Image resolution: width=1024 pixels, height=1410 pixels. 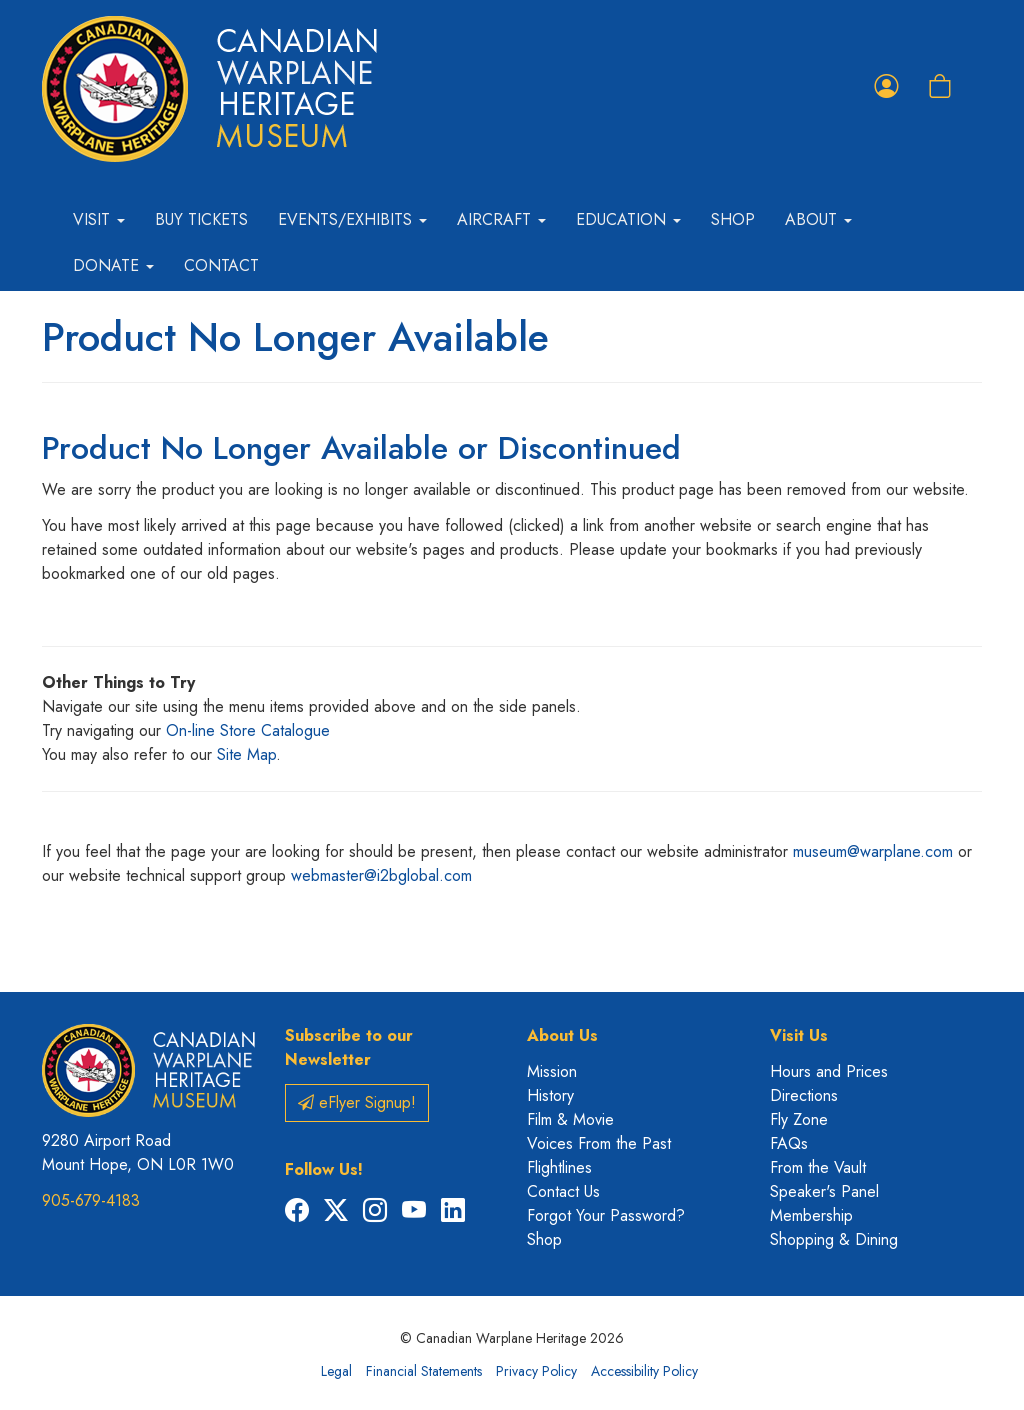 I want to click on Film & Movie, so click(x=570, y=1119).